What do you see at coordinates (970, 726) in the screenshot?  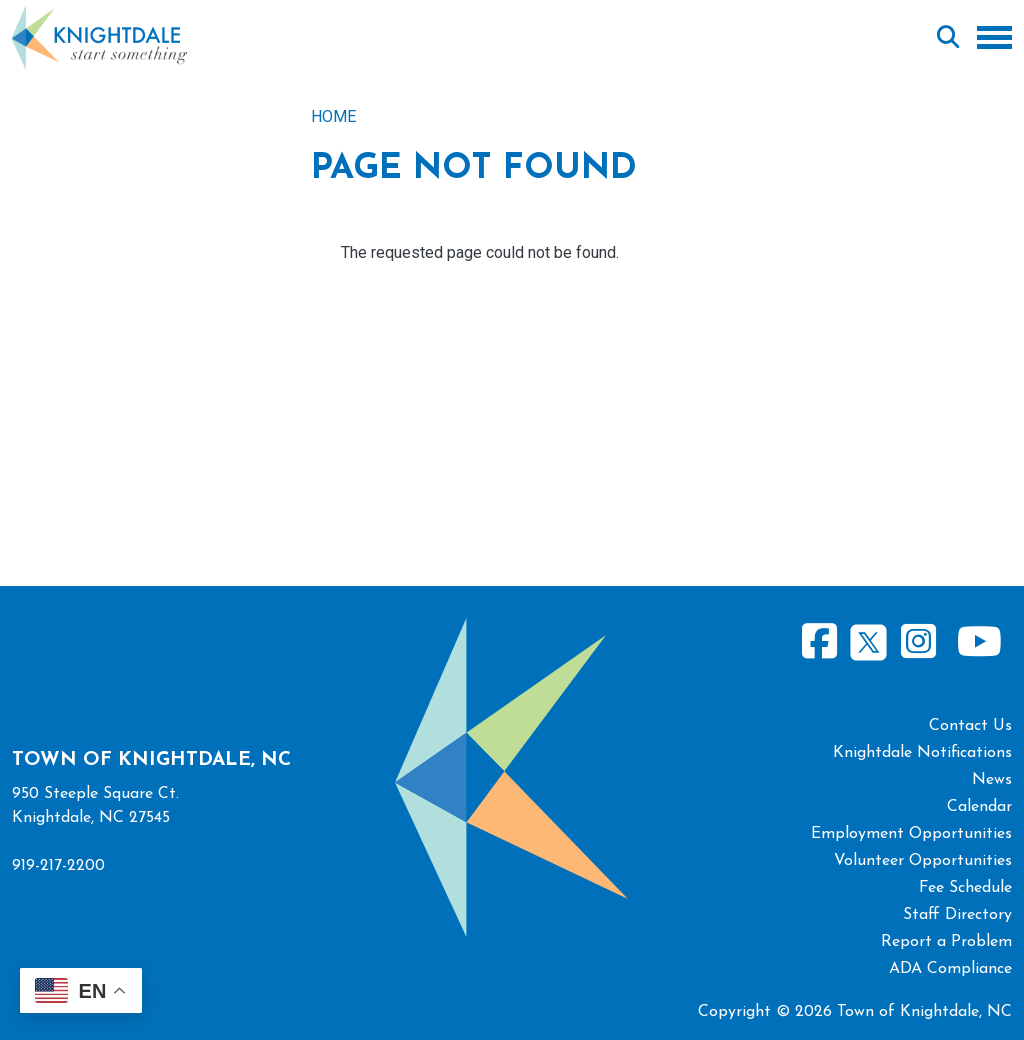 I see `Contact Us` at bounding box center [970, 726].